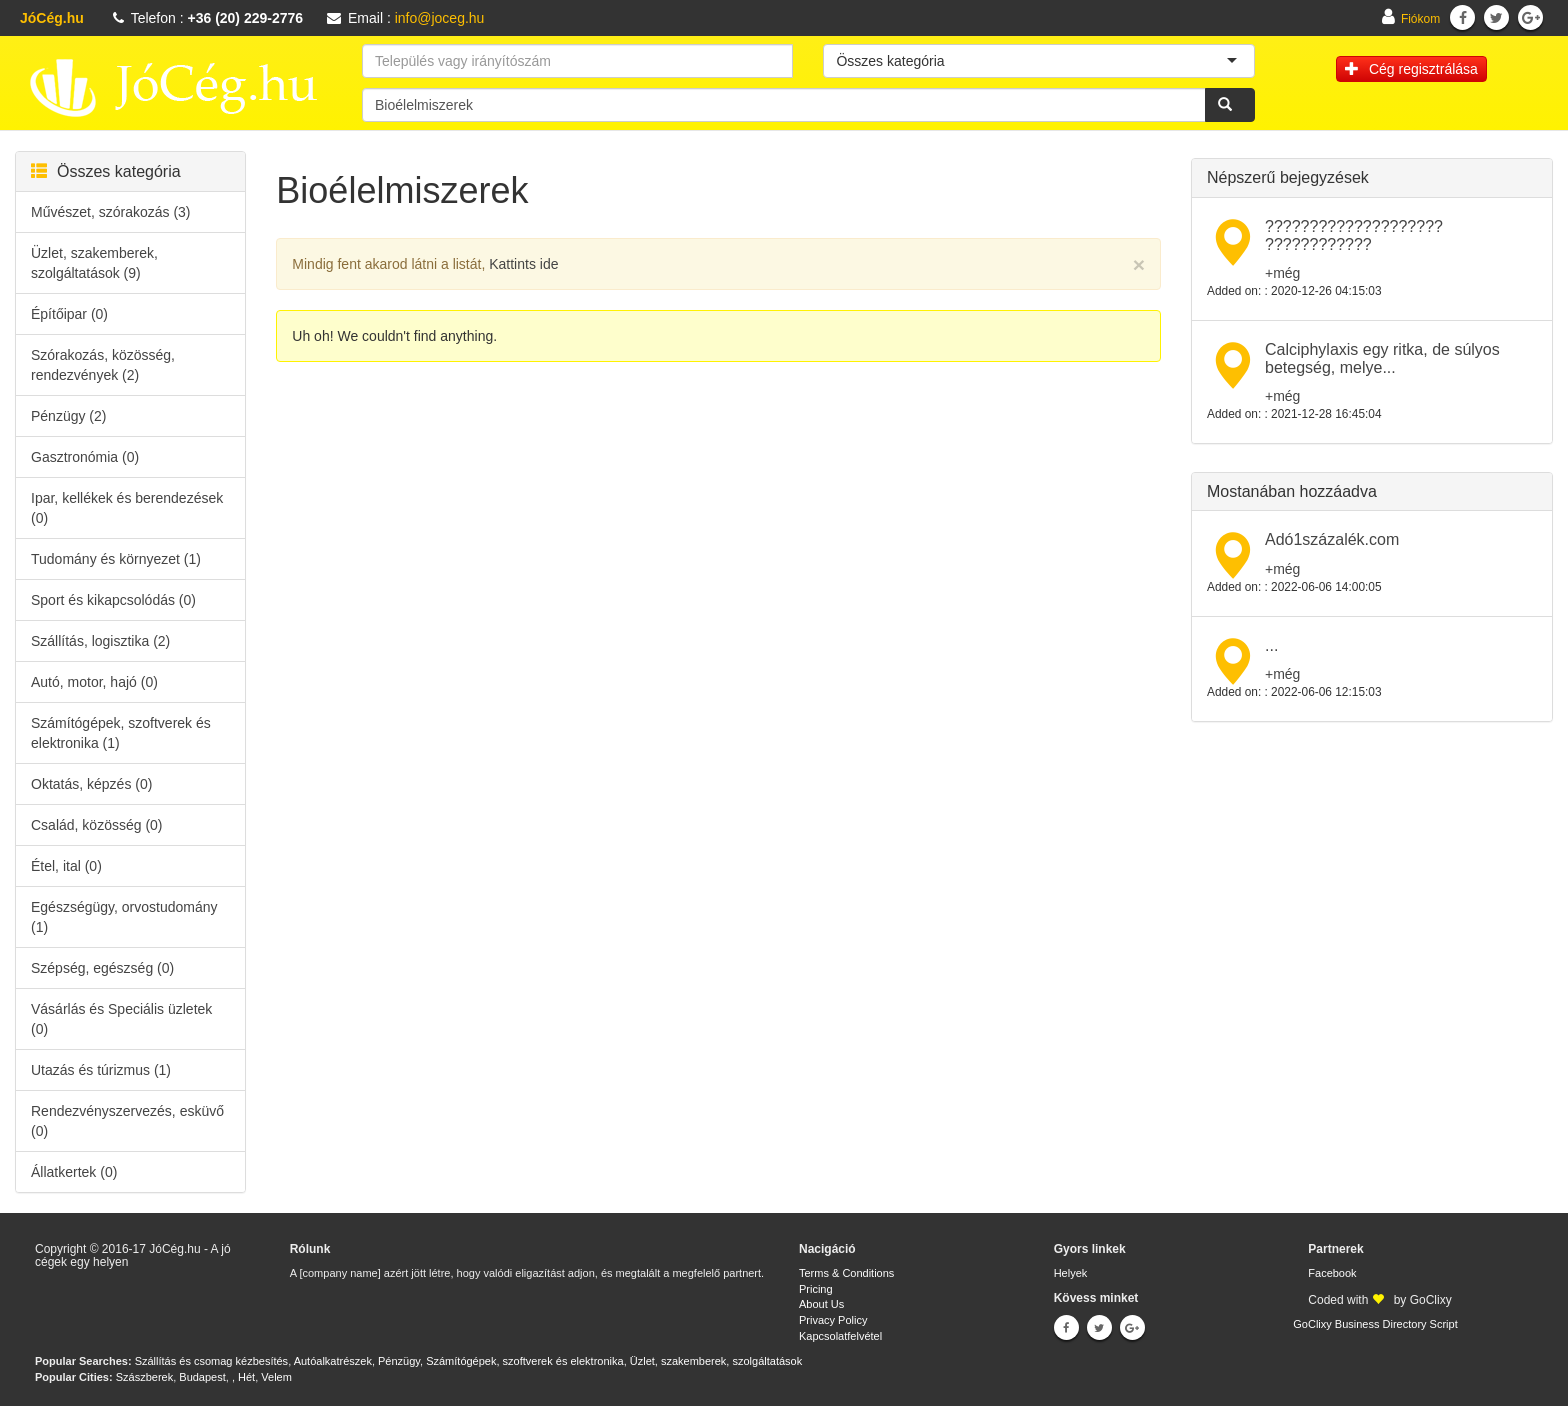 Image resolution: width=1568 pixels, height=1406 pixels. I want to click on Pricing, so click(816, 1289).